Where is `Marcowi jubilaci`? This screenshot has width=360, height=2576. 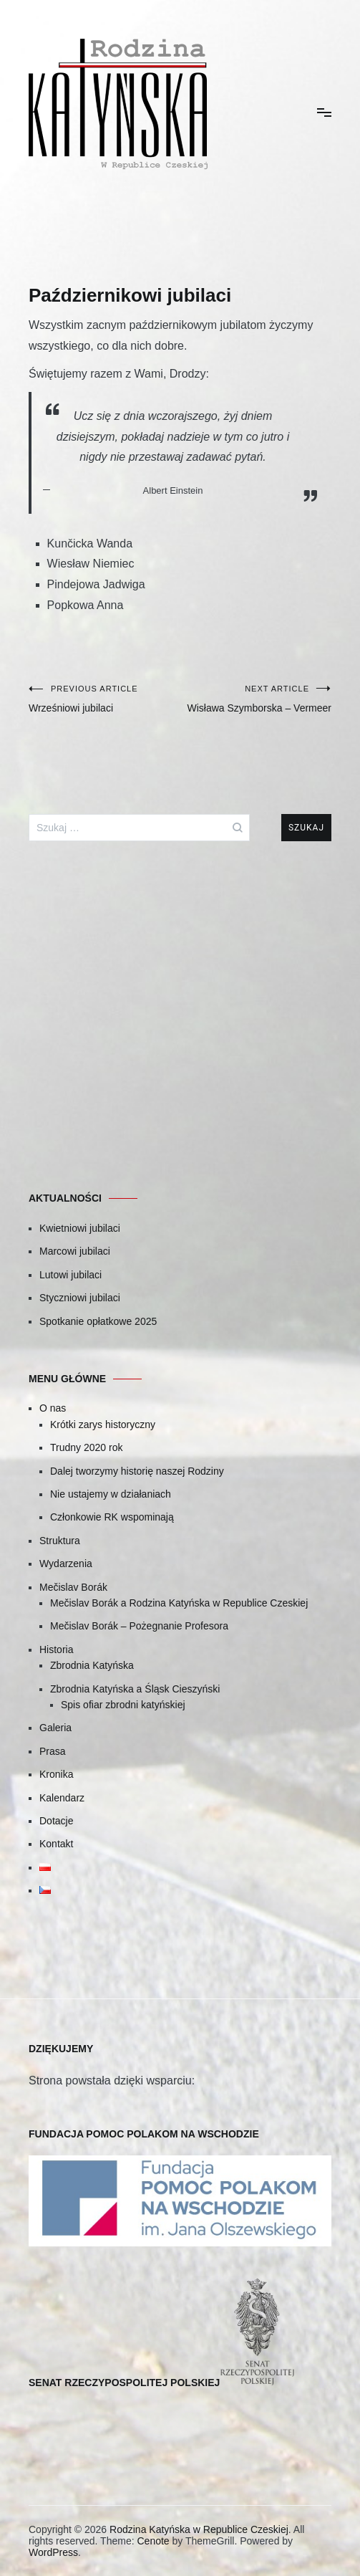 Marcowi jubilaci is located at coordinates (74, 1251).